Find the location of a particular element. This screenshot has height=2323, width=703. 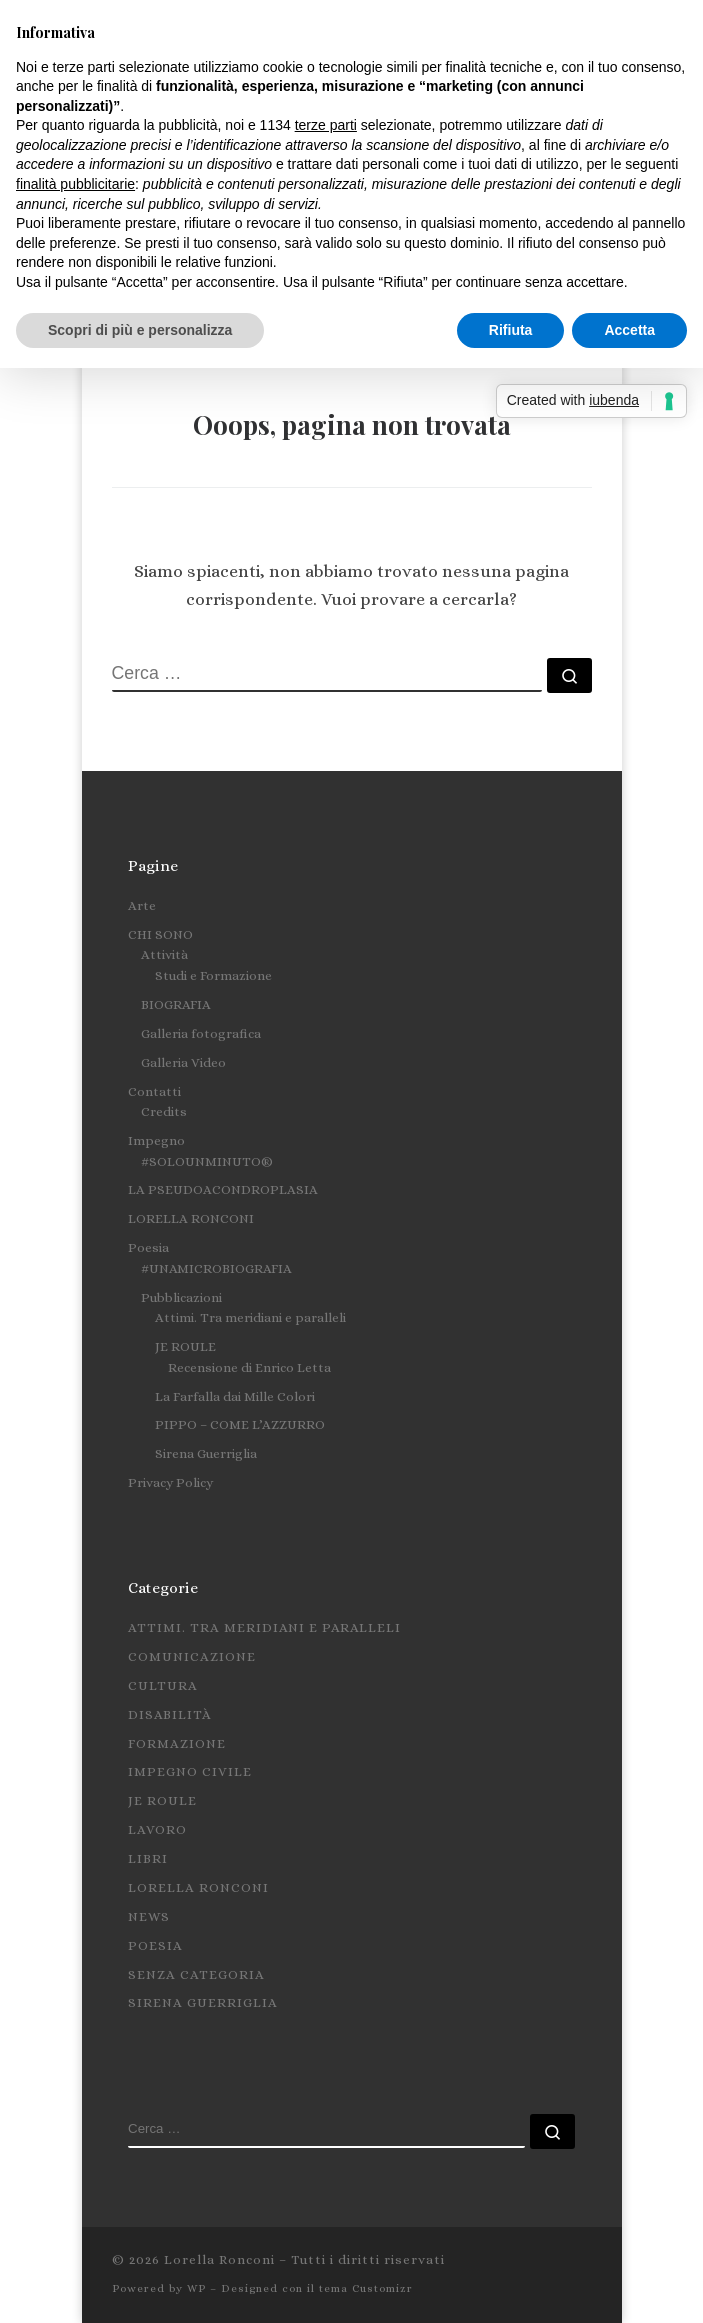

Senza categoria is located at coordinates (196, 1974).